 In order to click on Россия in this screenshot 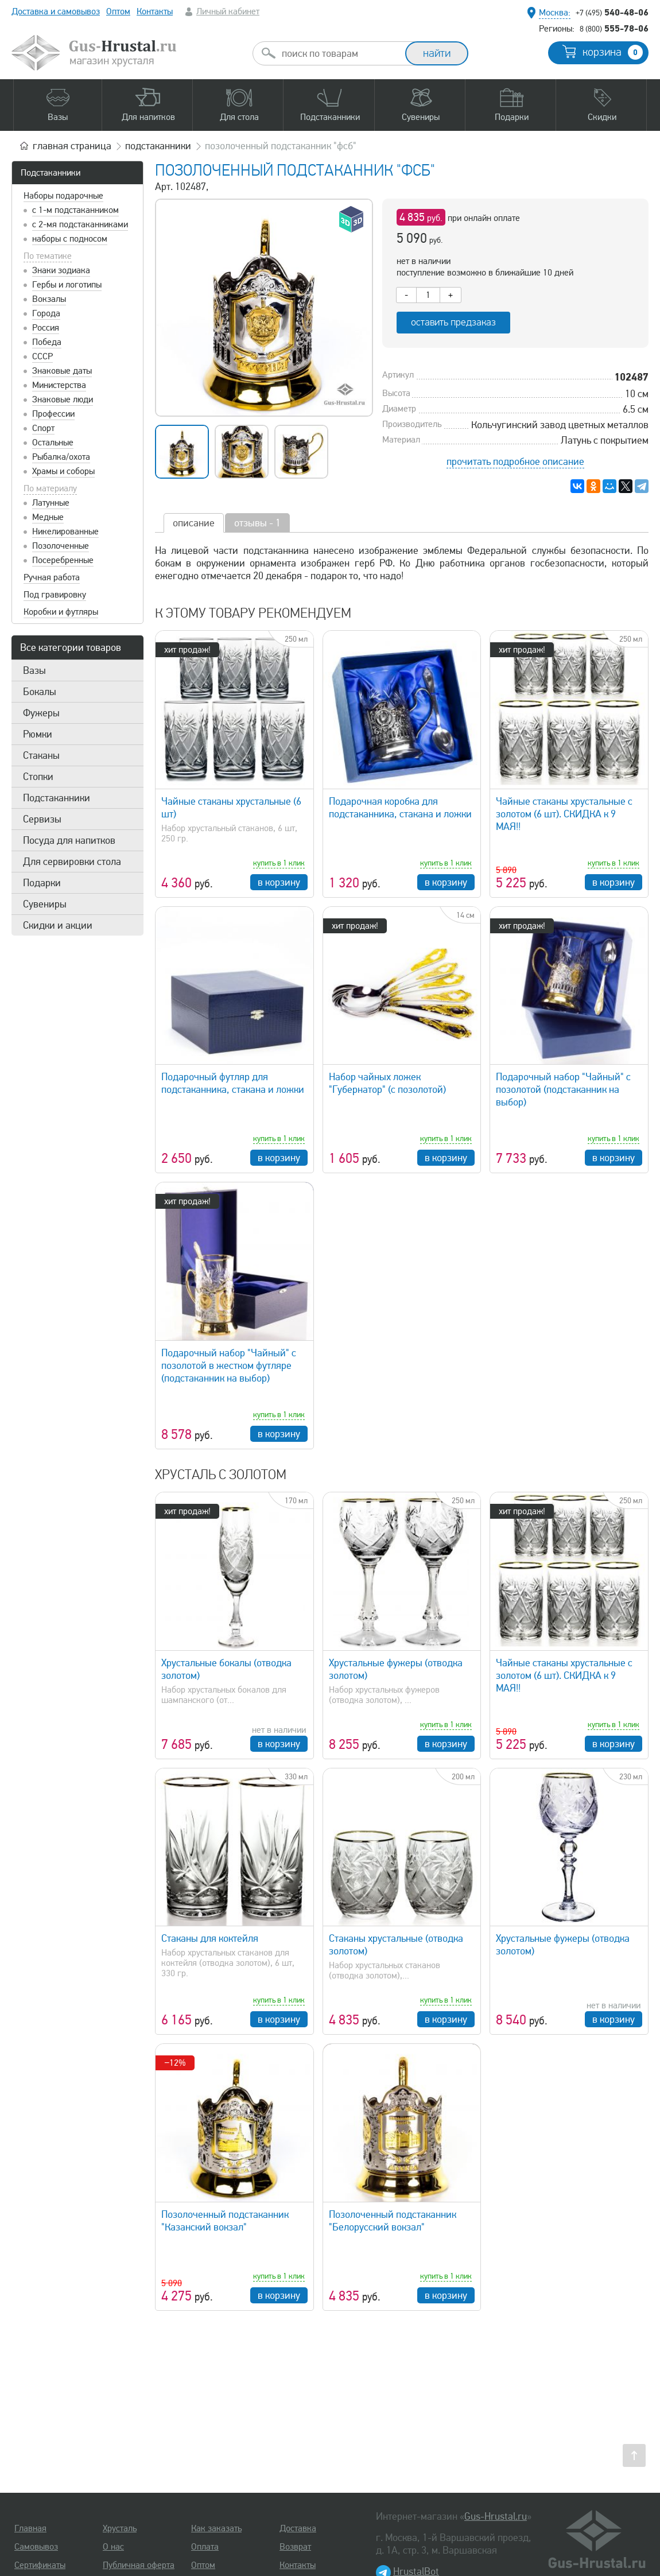, I will do `click(45, 327)`.